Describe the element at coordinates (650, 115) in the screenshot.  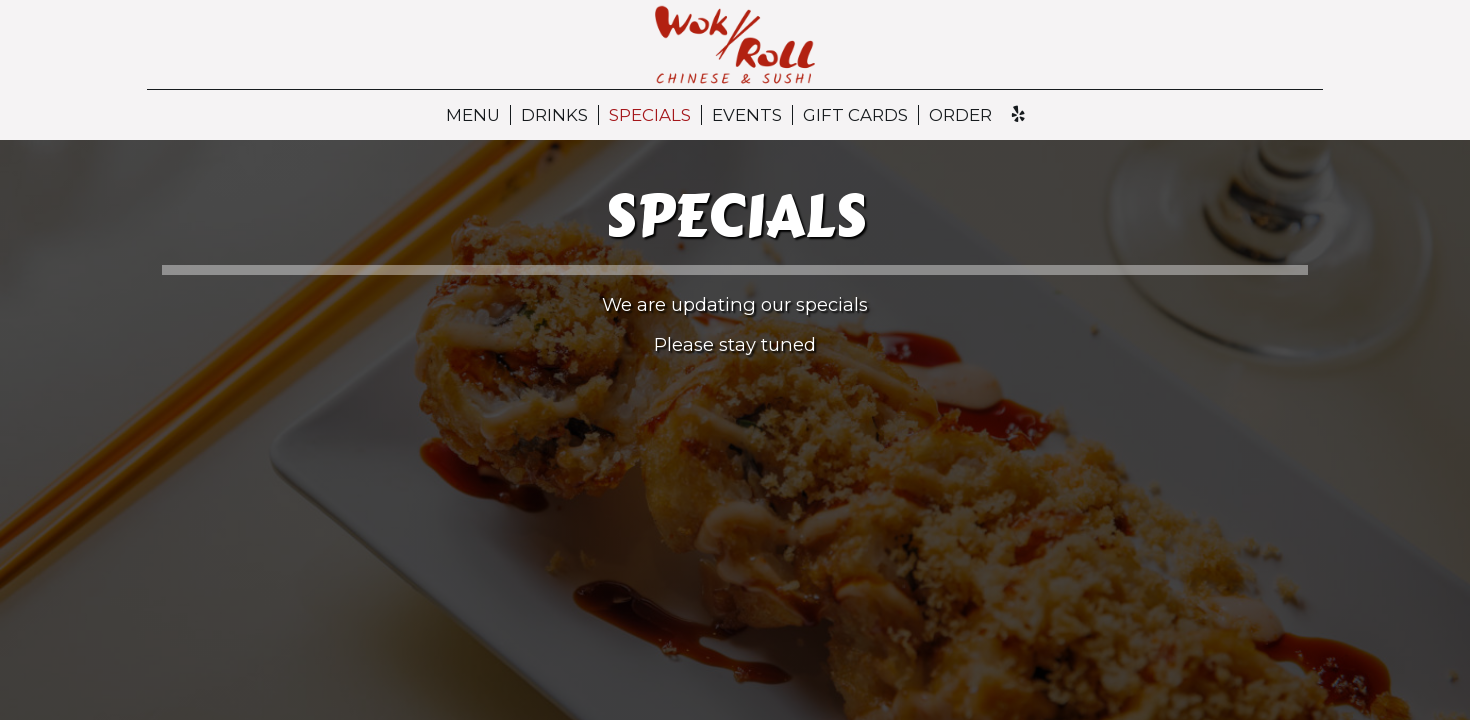
I see `Specials` at that location.